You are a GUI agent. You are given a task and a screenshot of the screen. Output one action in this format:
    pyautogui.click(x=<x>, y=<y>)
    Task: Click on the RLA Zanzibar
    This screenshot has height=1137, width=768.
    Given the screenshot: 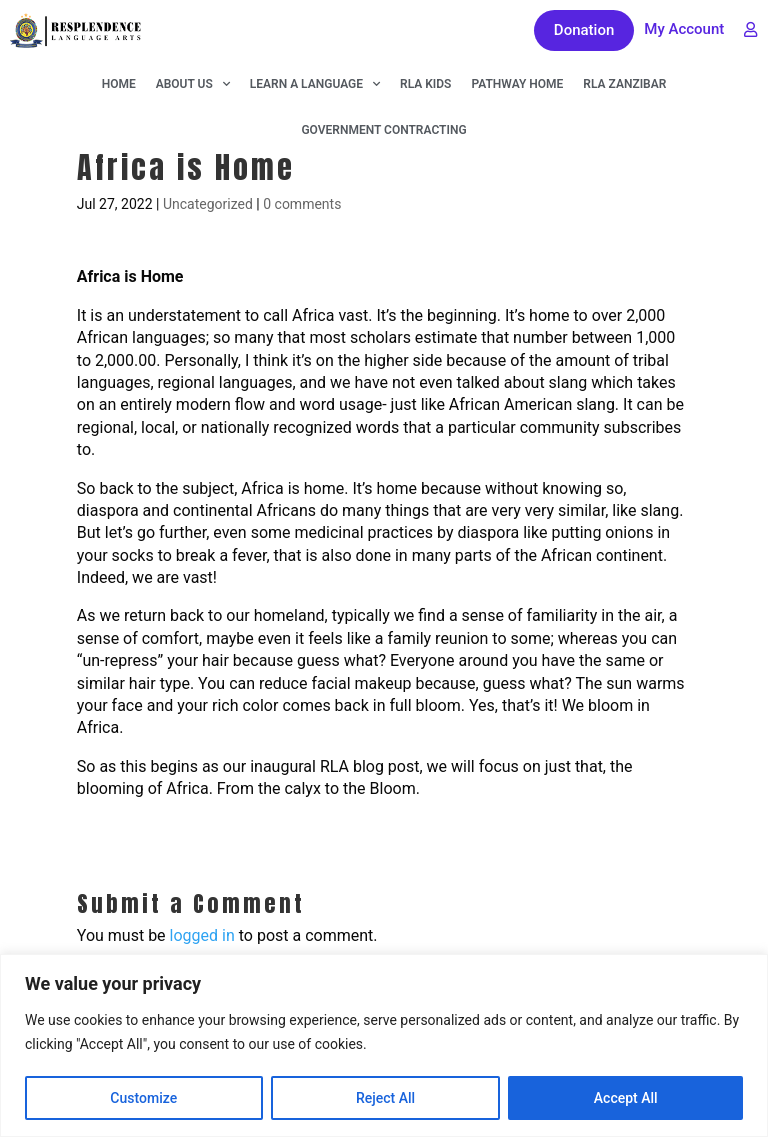 What is the action you would take?
    pyautogui.click(x=624, y=84)
    